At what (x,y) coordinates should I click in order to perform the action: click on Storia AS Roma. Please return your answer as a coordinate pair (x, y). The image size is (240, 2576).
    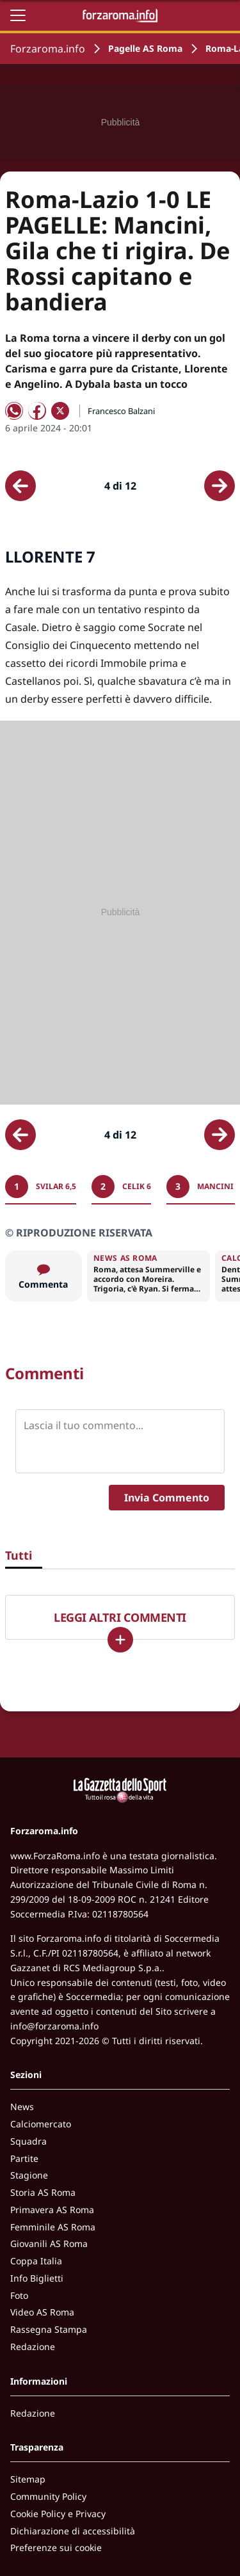
    Looking at the image, I should click on (43, 2192).